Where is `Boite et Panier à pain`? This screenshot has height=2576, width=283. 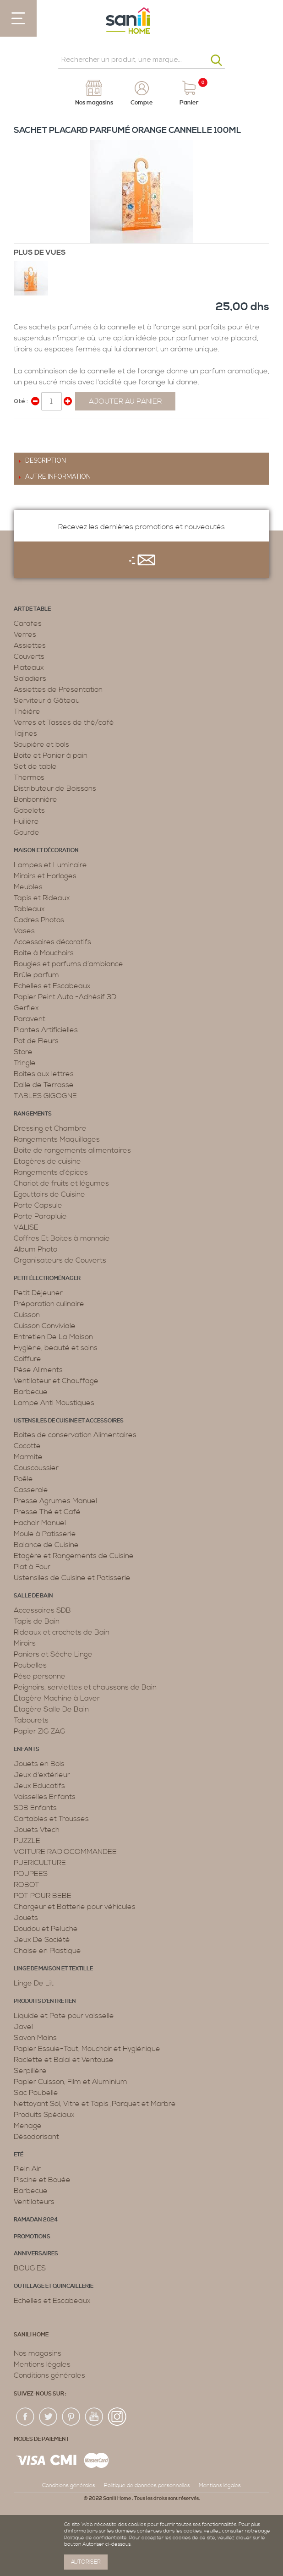
Boite et Panier à pain is located at coordinates (50, 755).